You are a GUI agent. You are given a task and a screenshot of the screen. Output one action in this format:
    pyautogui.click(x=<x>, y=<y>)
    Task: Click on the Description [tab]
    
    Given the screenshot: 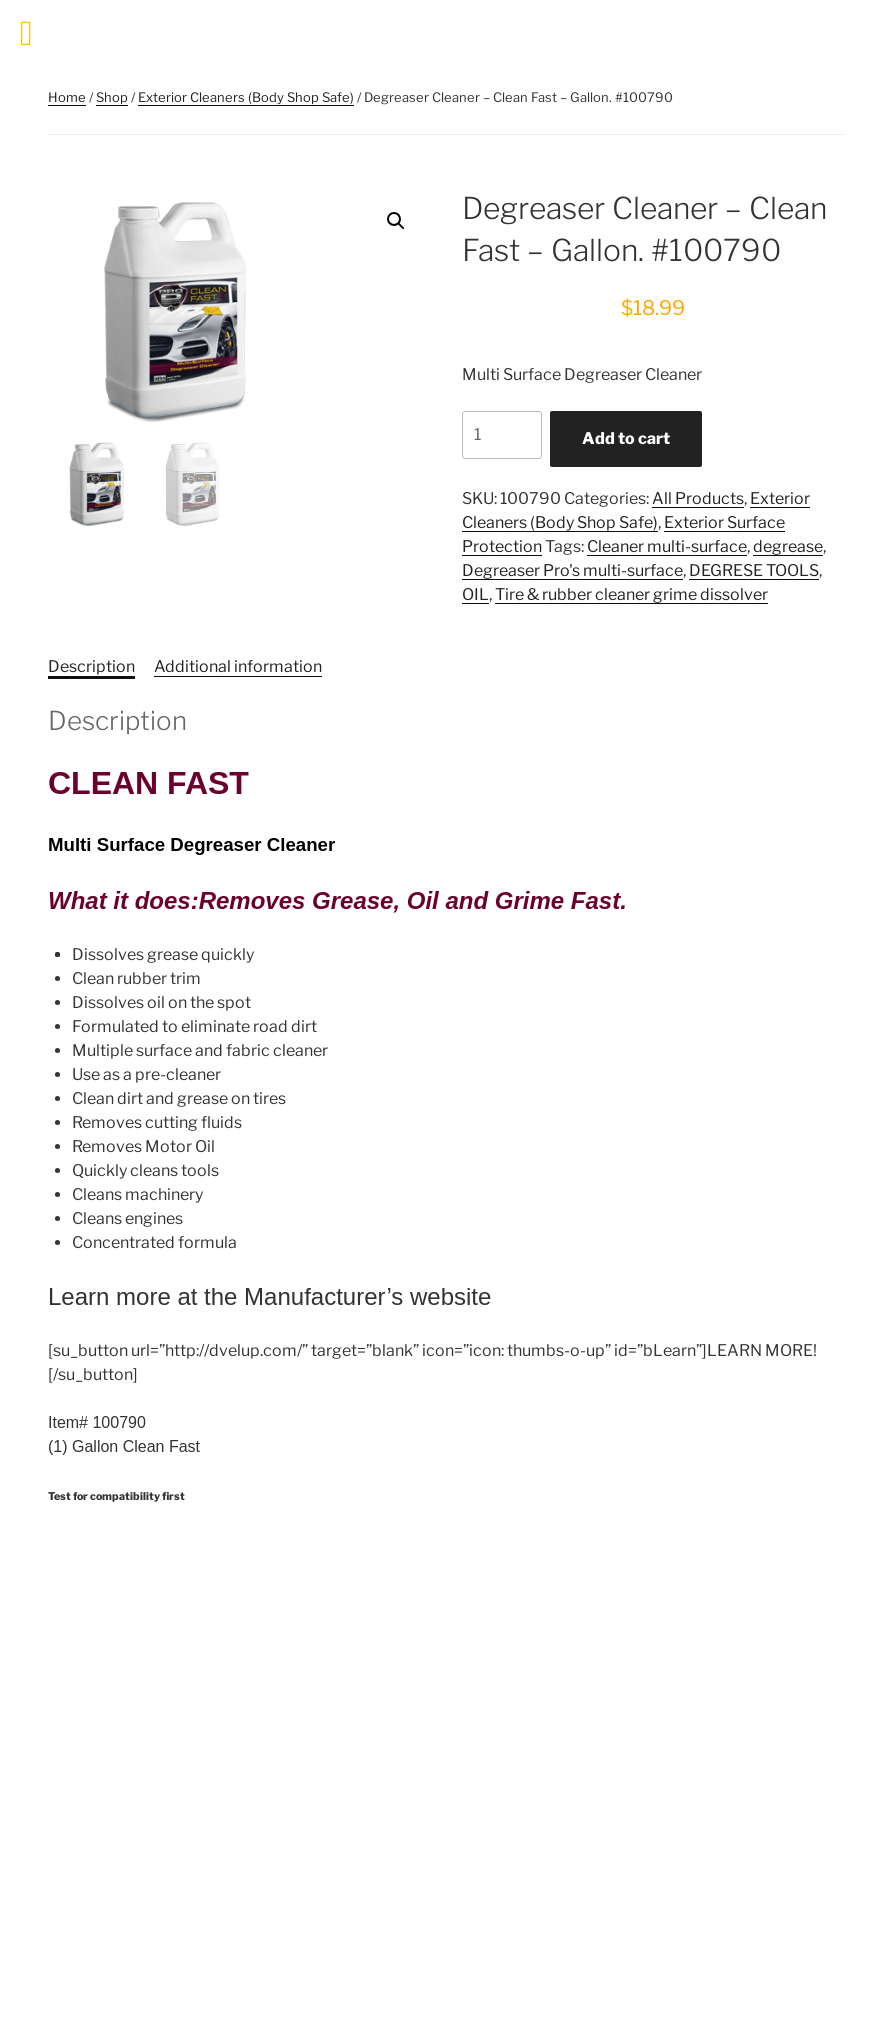 What is the action you would take?
    pyautogui.click(x=91, y=666)
    